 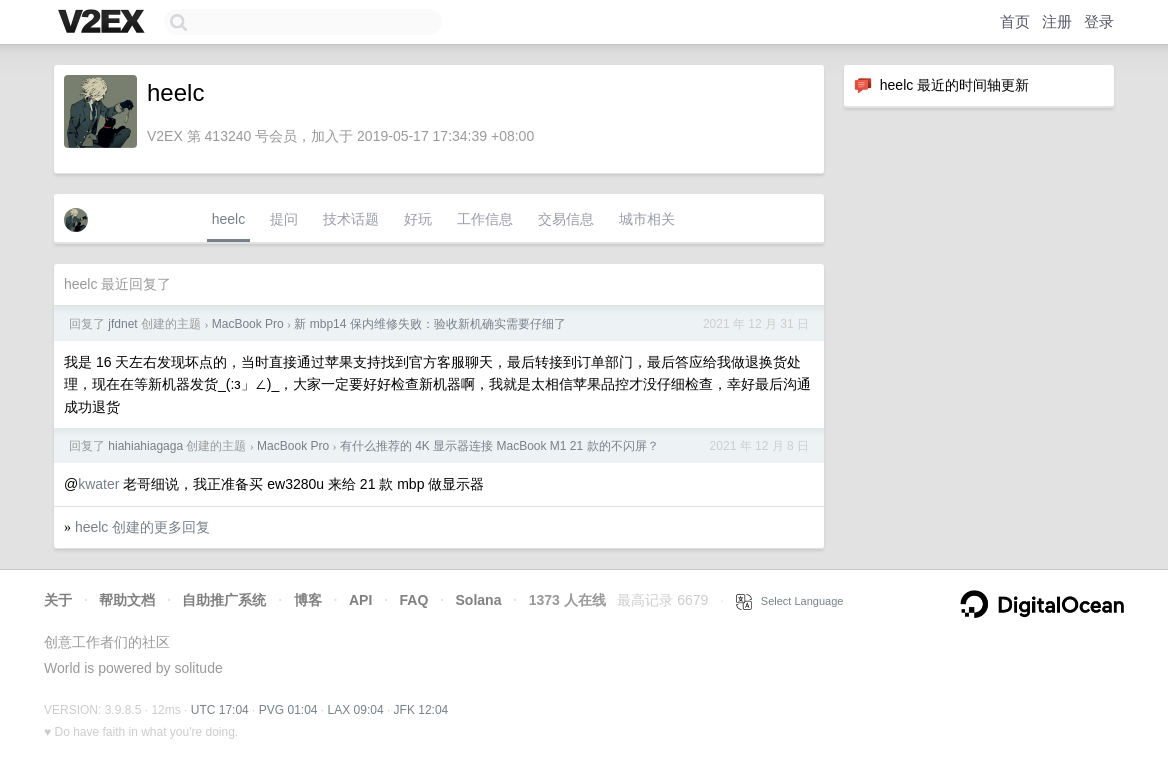 I want to click on FAQ, so click(x=414, y=600).